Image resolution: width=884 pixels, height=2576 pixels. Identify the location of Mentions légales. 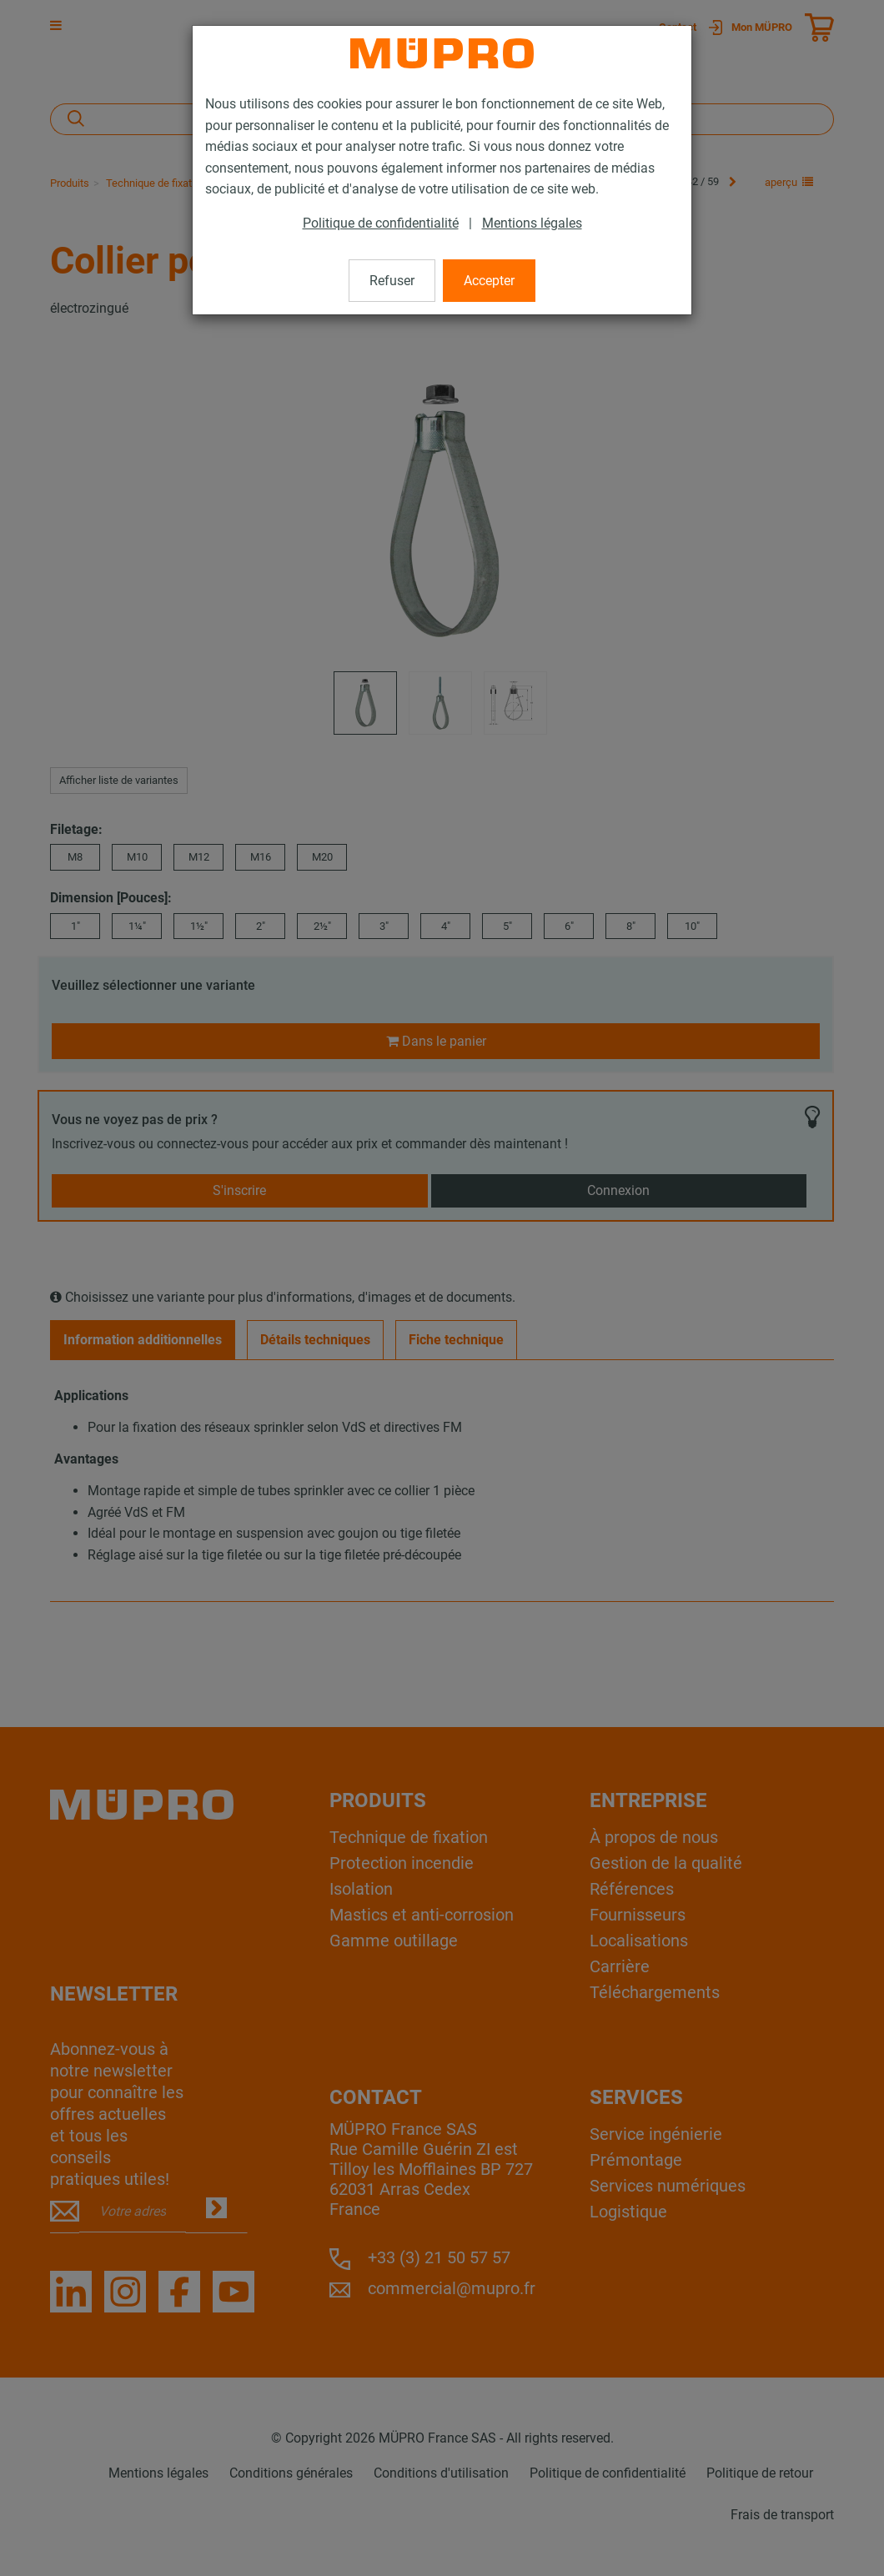
(532, 223).